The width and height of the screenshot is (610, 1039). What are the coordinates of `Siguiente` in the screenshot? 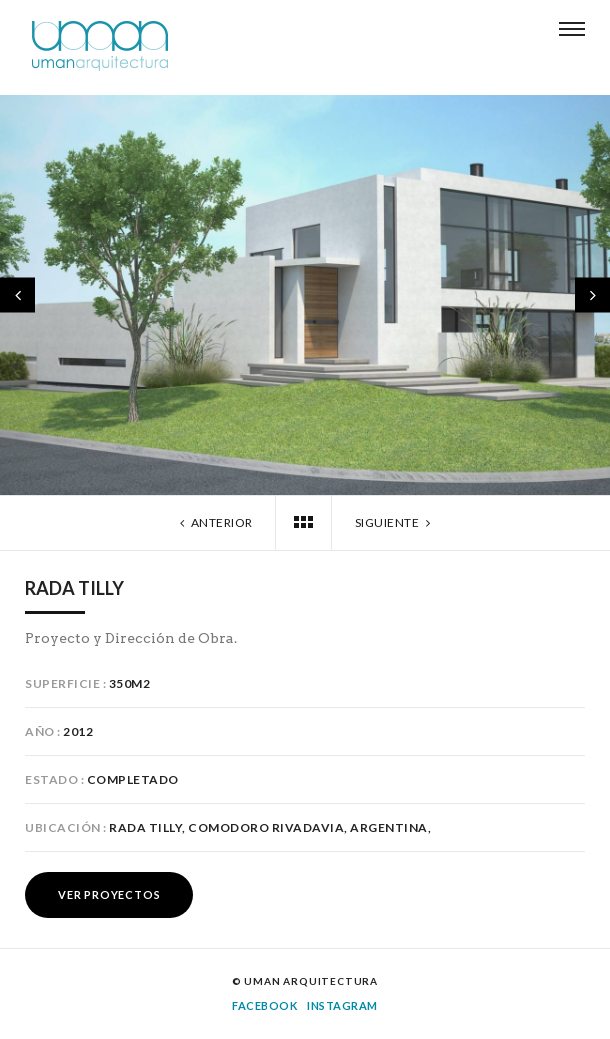 It's located at (395, 522).